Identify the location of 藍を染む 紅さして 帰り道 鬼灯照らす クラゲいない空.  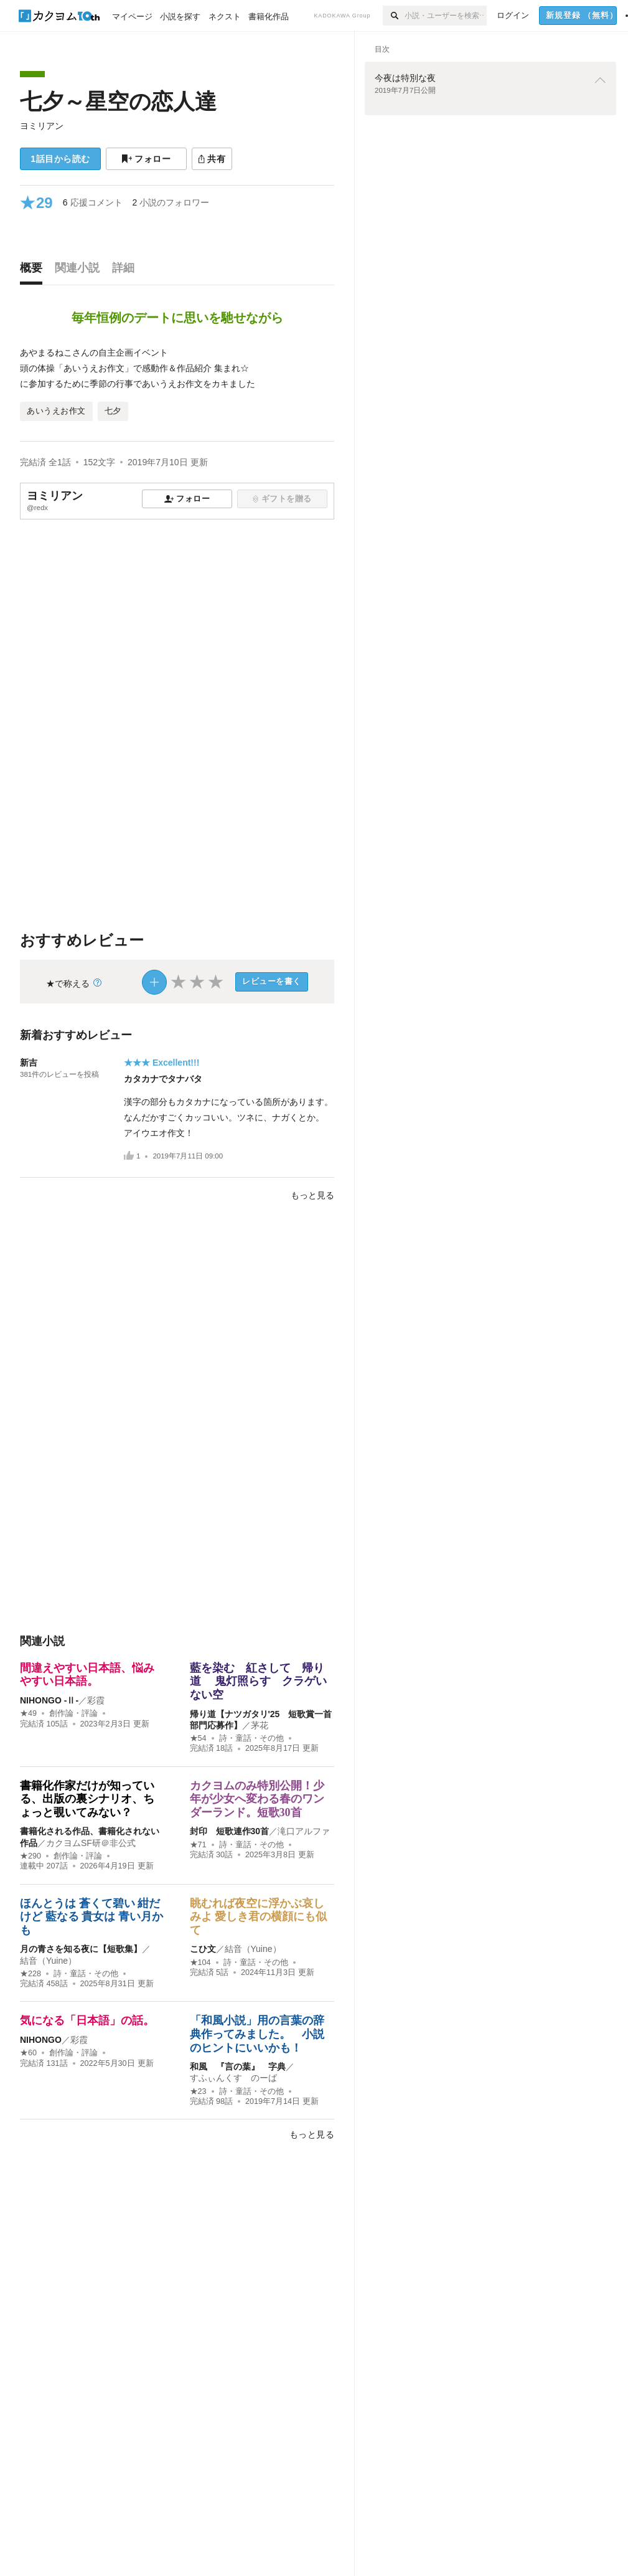
(258, 1681).